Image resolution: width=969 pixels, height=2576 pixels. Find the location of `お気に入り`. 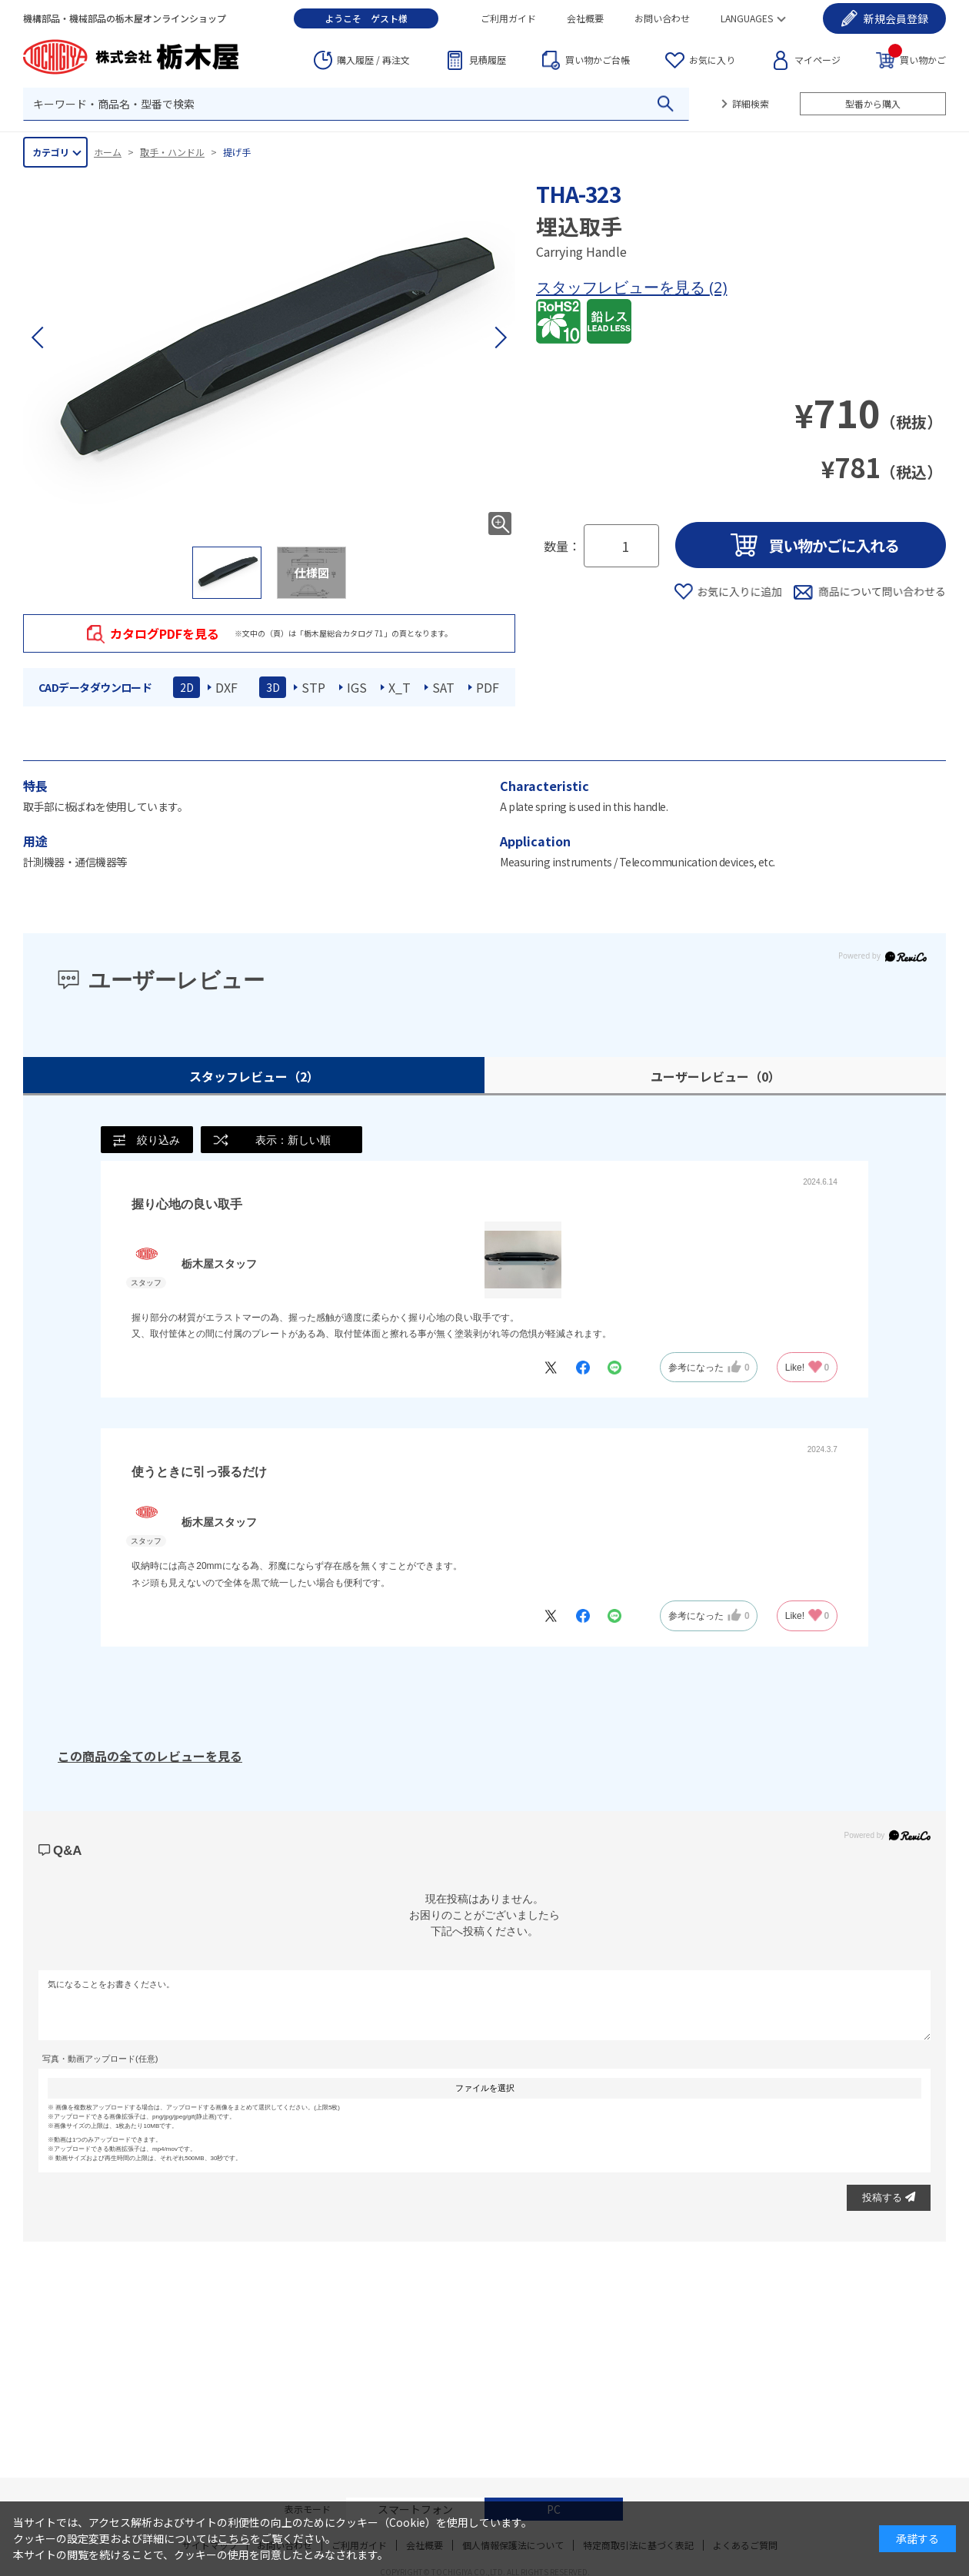

お気に入り is located at coordinates (712, 59).